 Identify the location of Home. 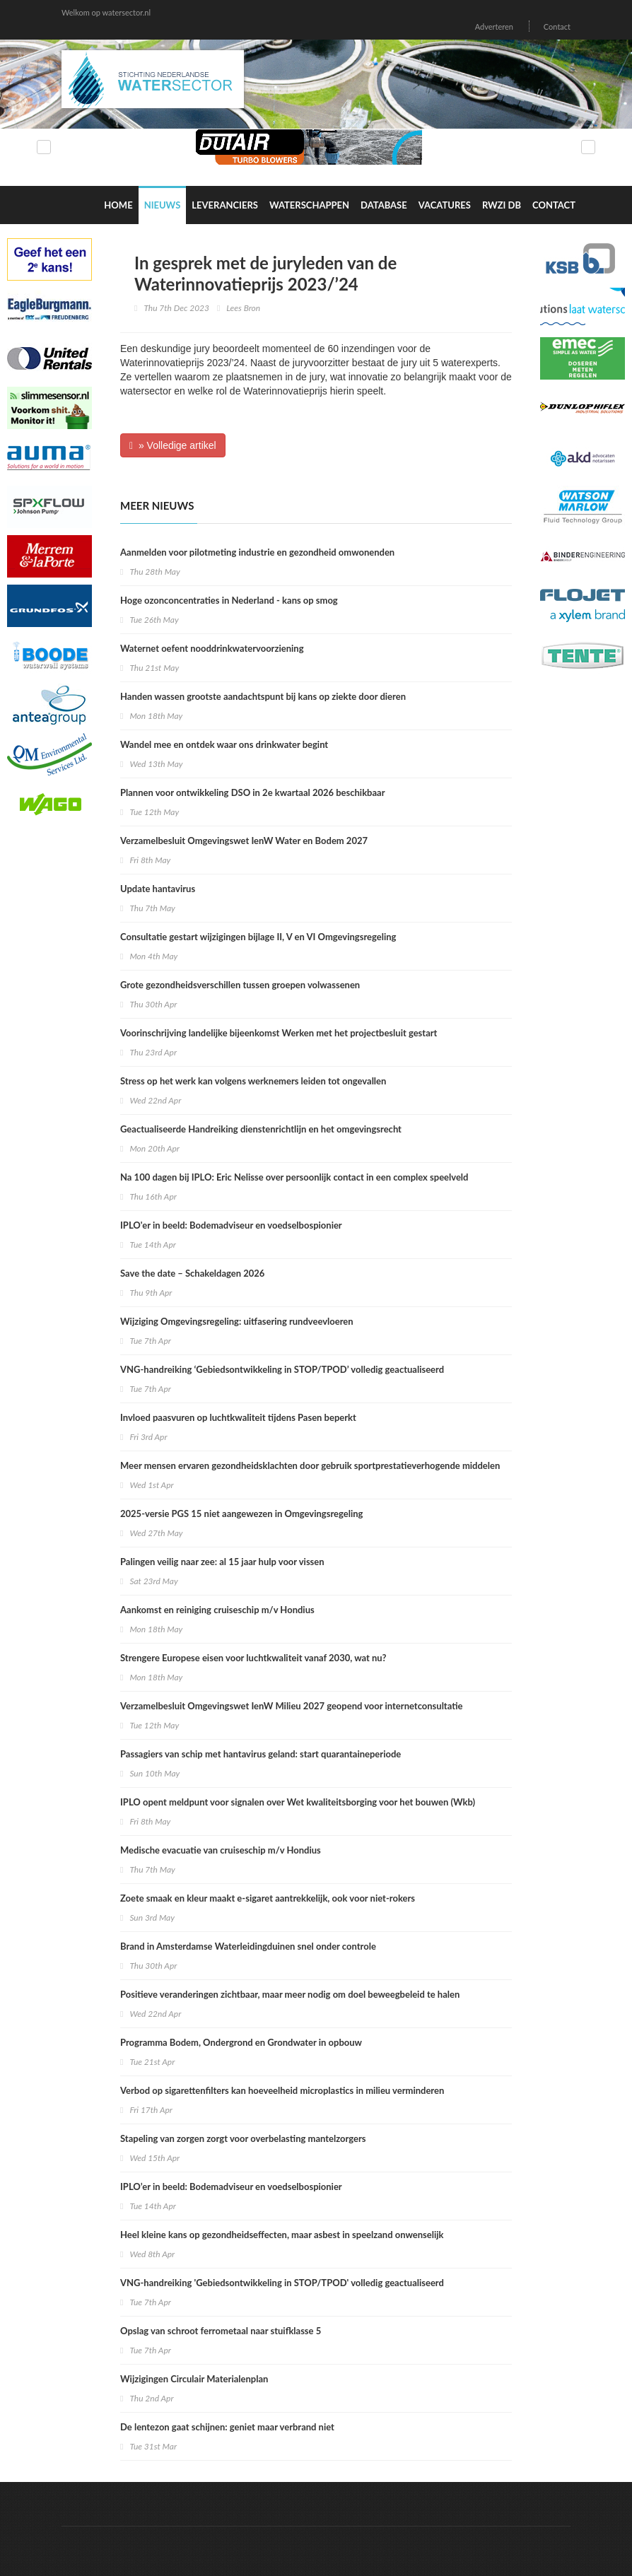
(118, 205).